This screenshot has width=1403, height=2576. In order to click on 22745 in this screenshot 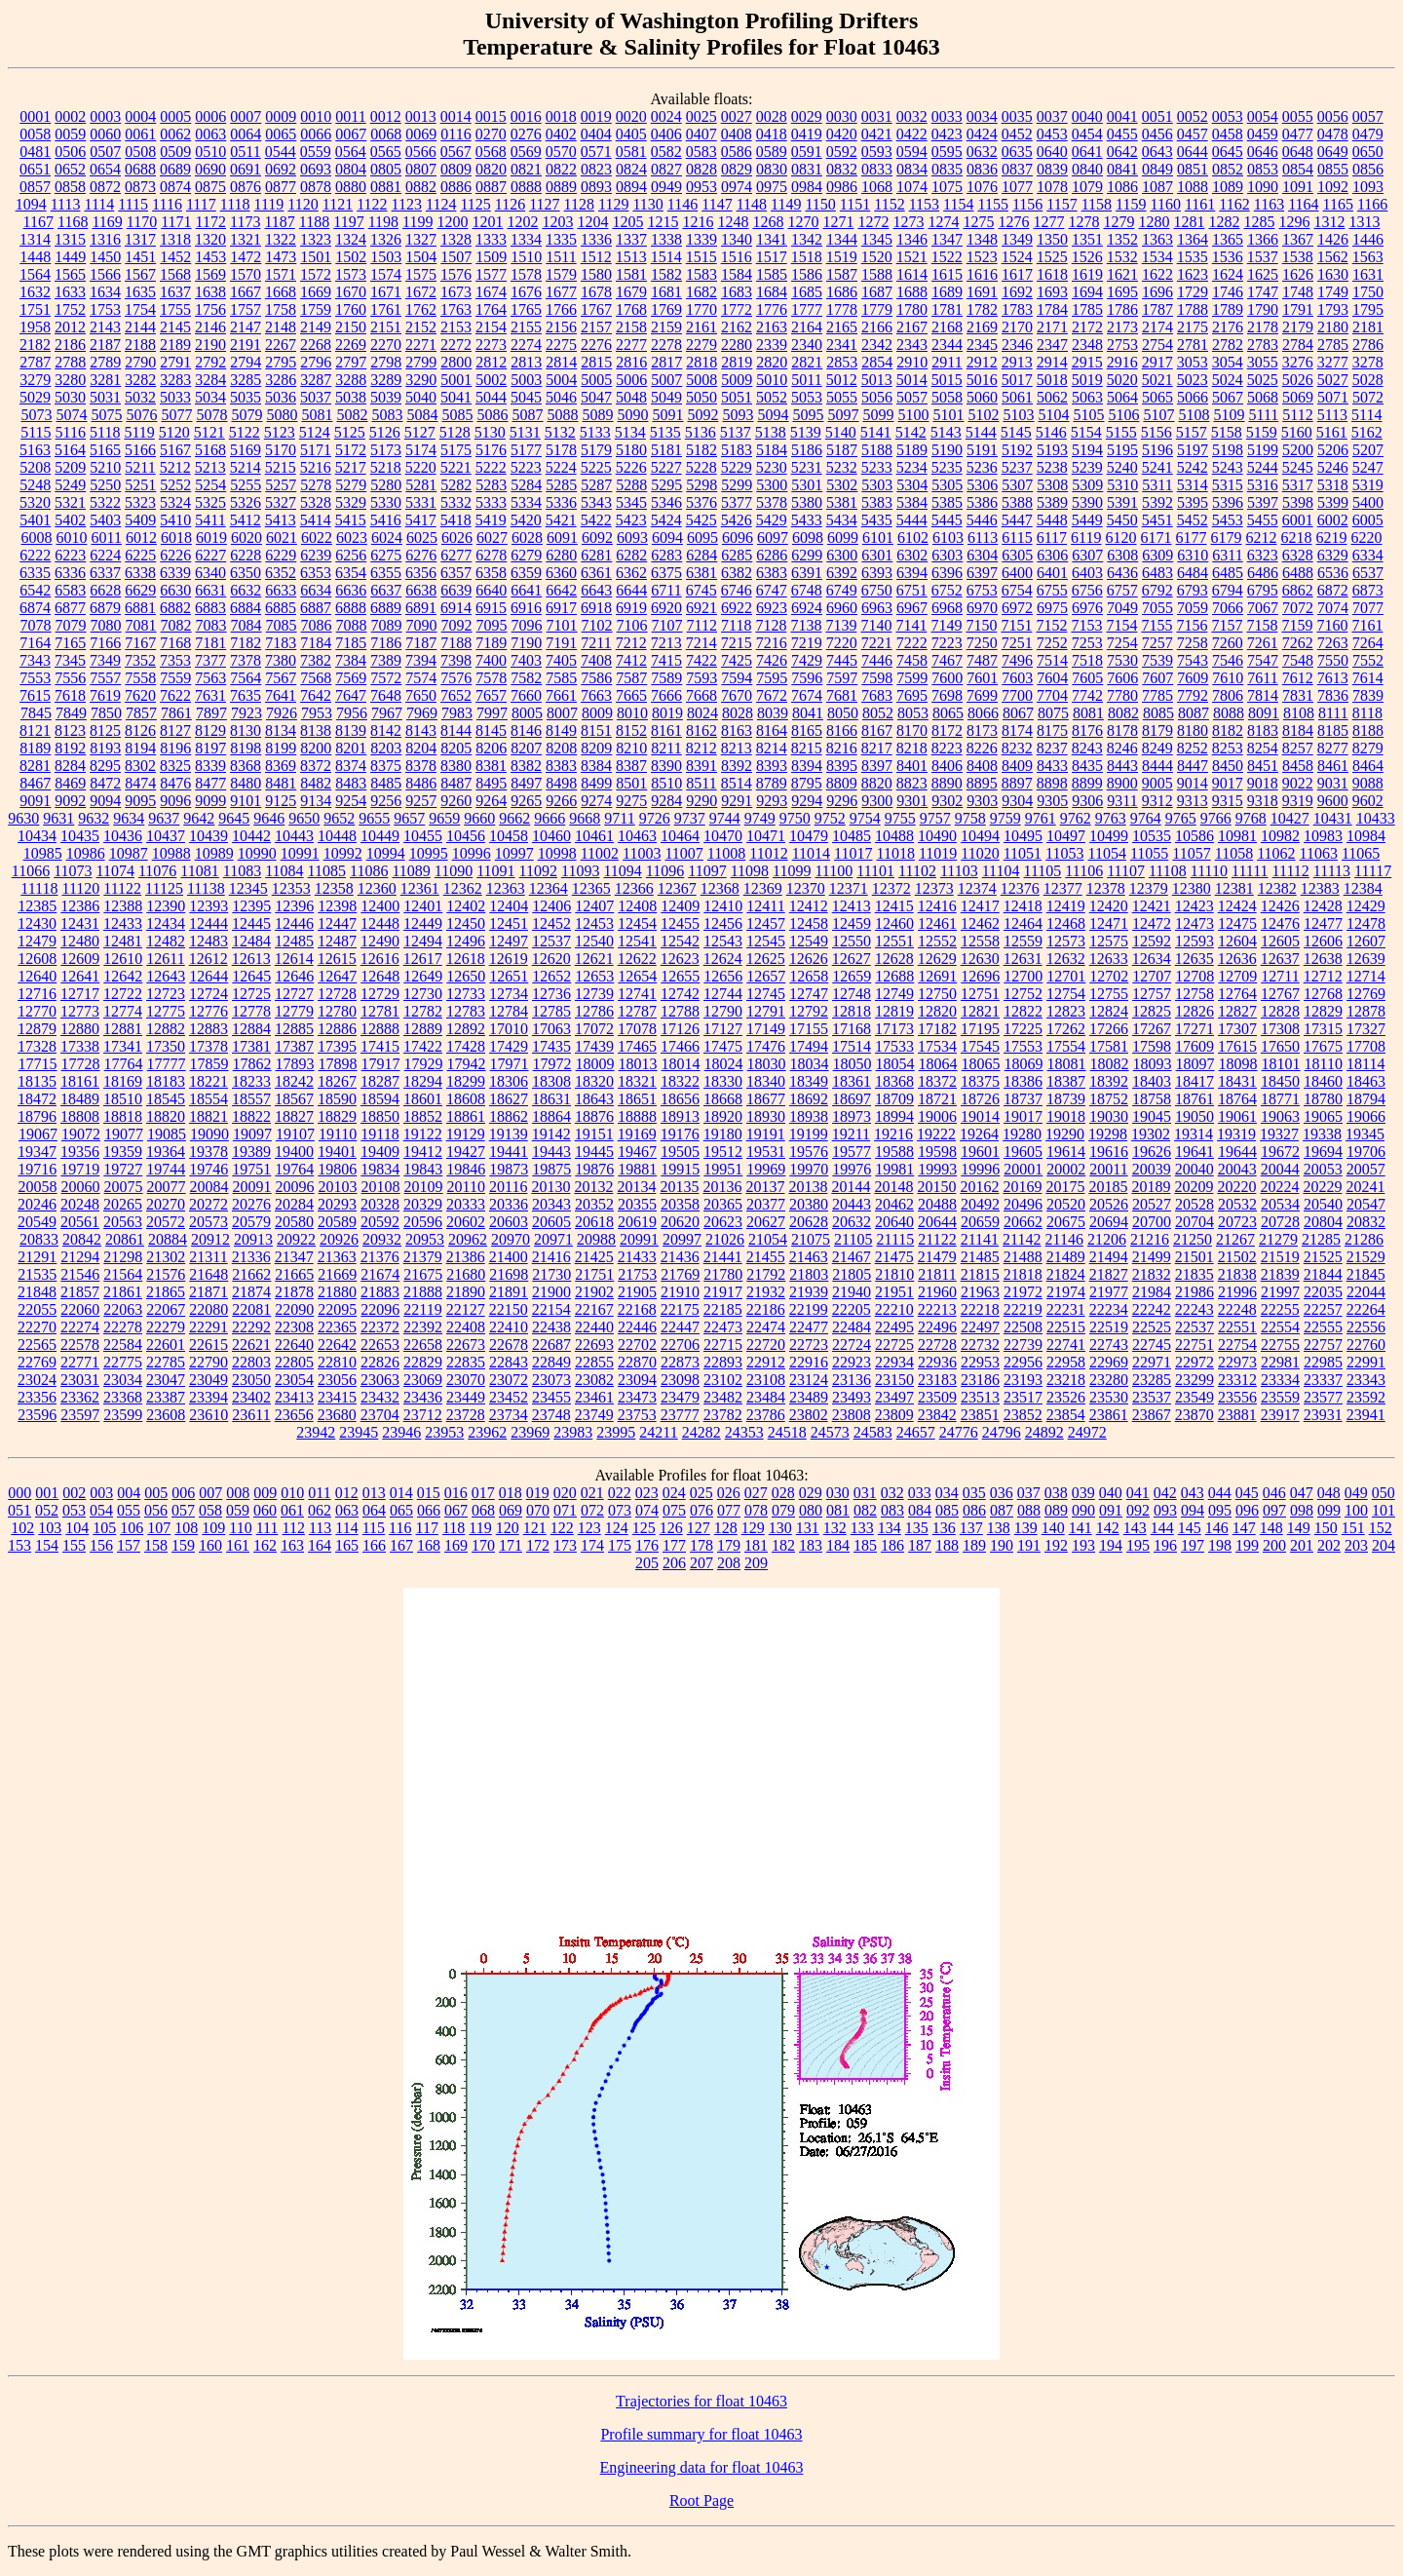, I will do `click(1151, 1344)`.